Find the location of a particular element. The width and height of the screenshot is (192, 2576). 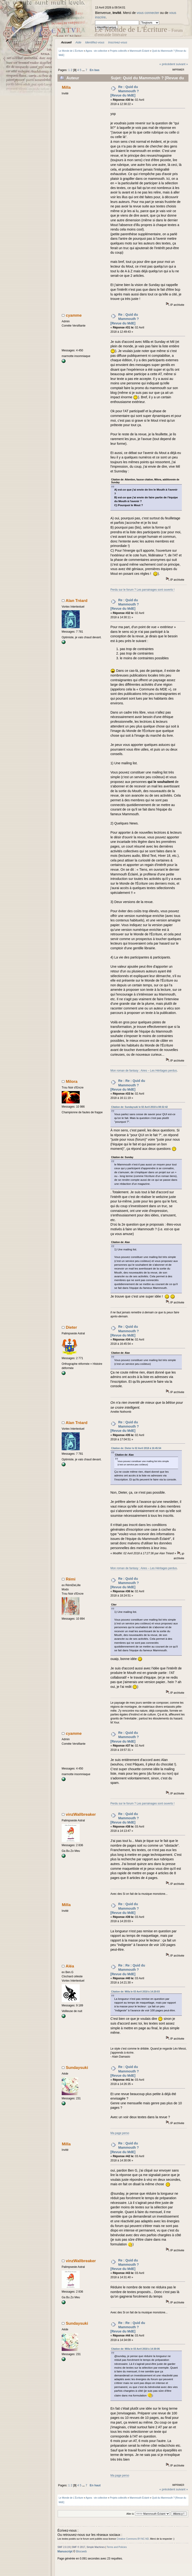

Citation de: Sundaysuki le 02 Avril 2018 à 08:32:42 is located at coordinates (139, 1107).